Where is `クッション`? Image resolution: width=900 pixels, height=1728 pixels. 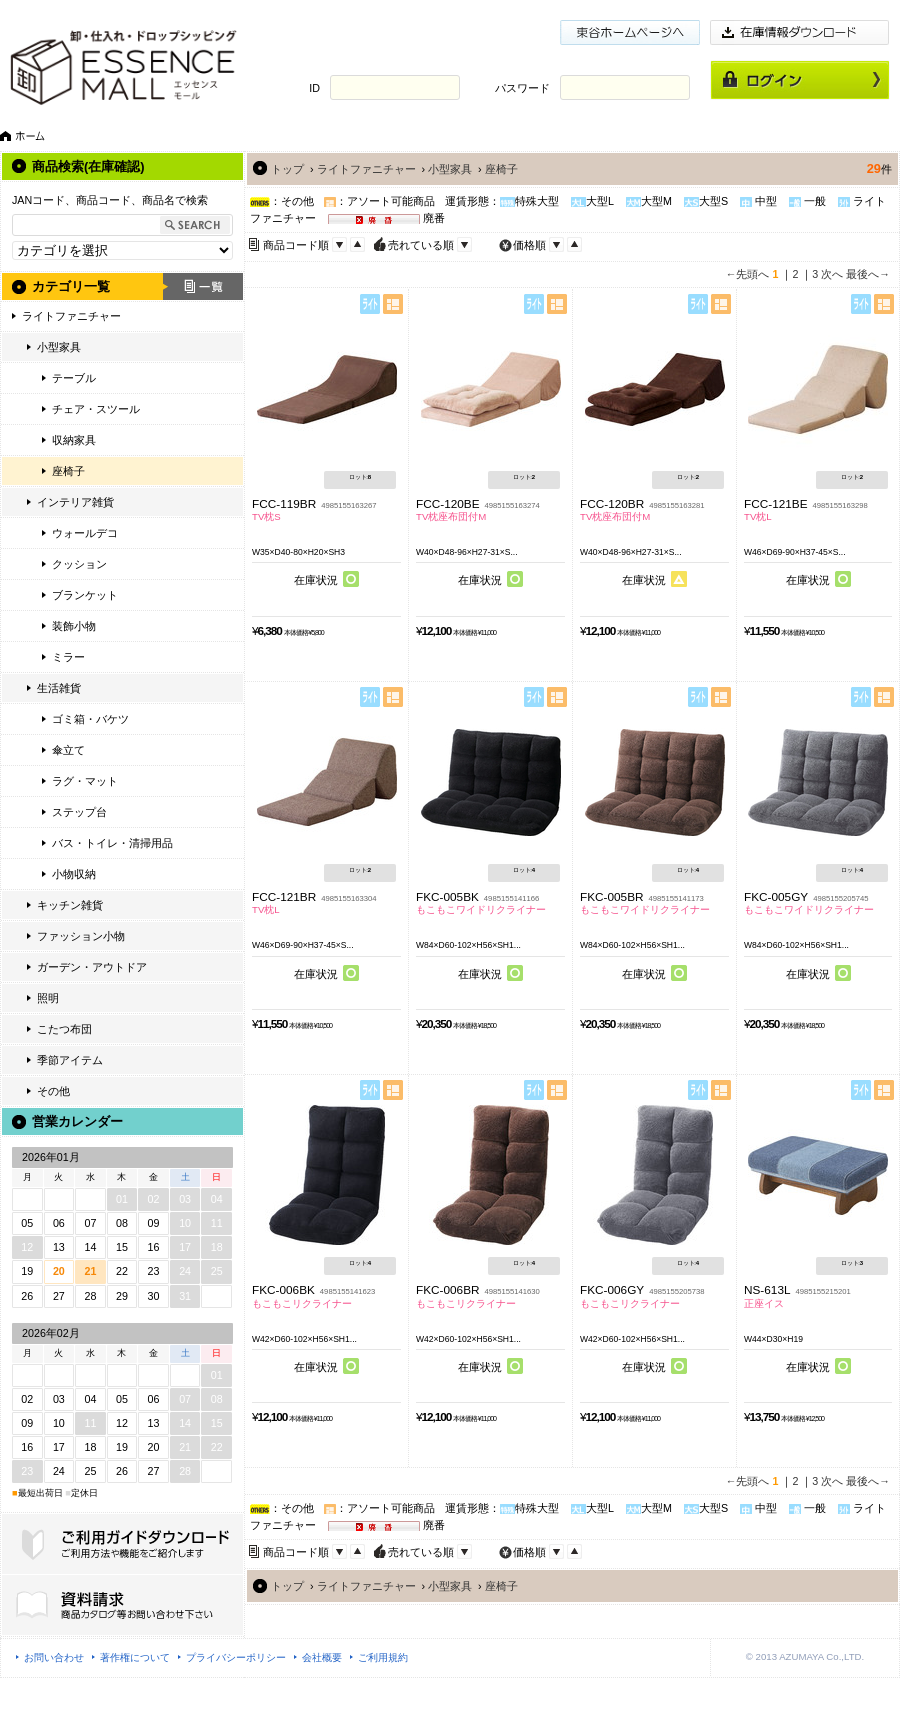
クッション is located at coordinates (79, 564).